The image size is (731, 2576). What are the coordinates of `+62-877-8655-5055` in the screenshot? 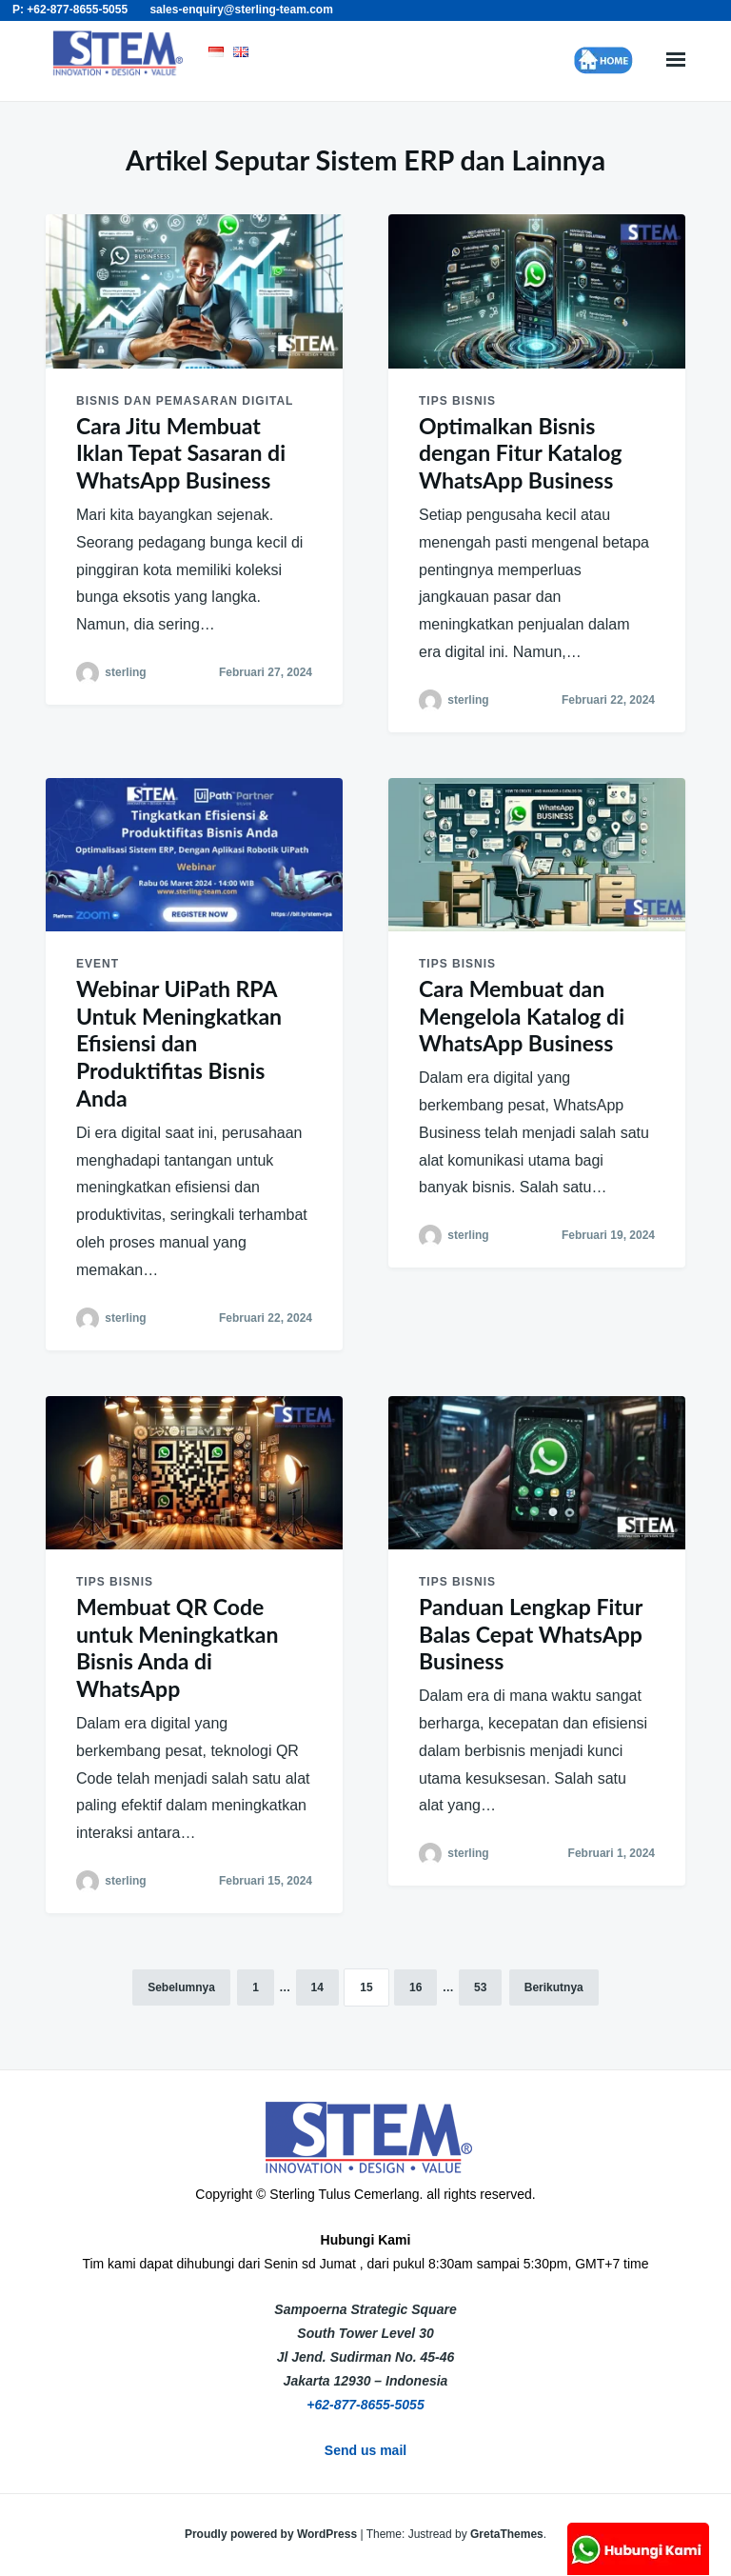 It's located at (365, 2404).